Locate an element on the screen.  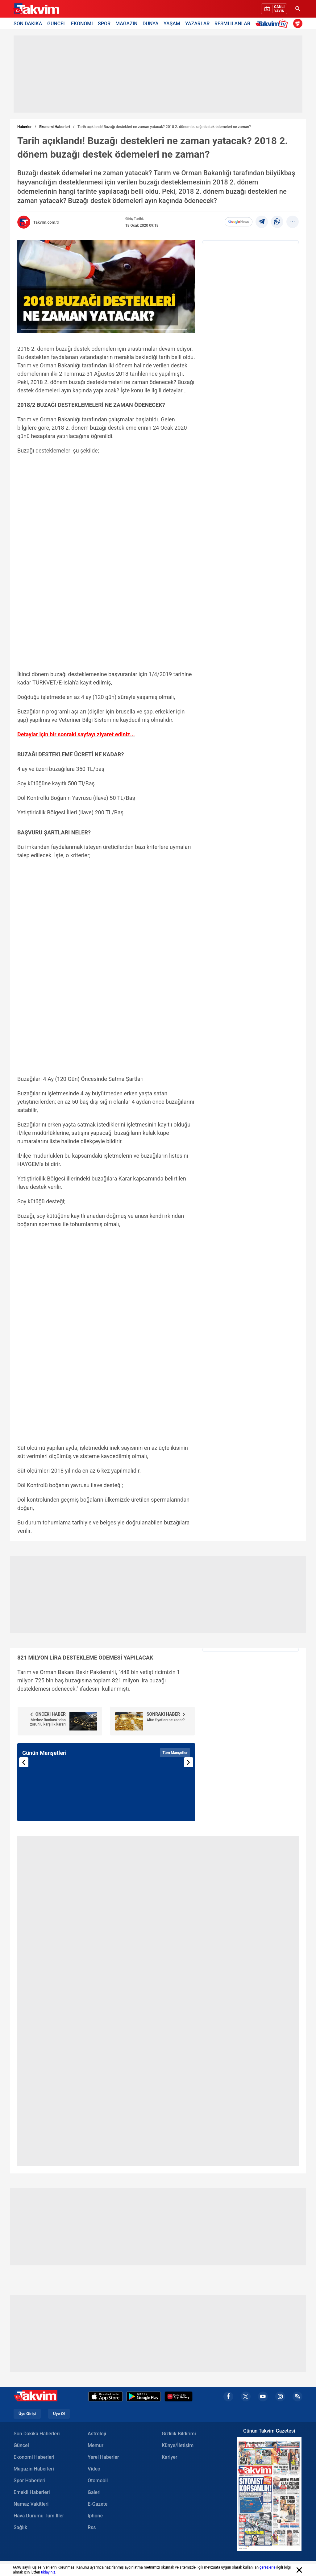
[youtube] is located at coordinates (263, 2396).